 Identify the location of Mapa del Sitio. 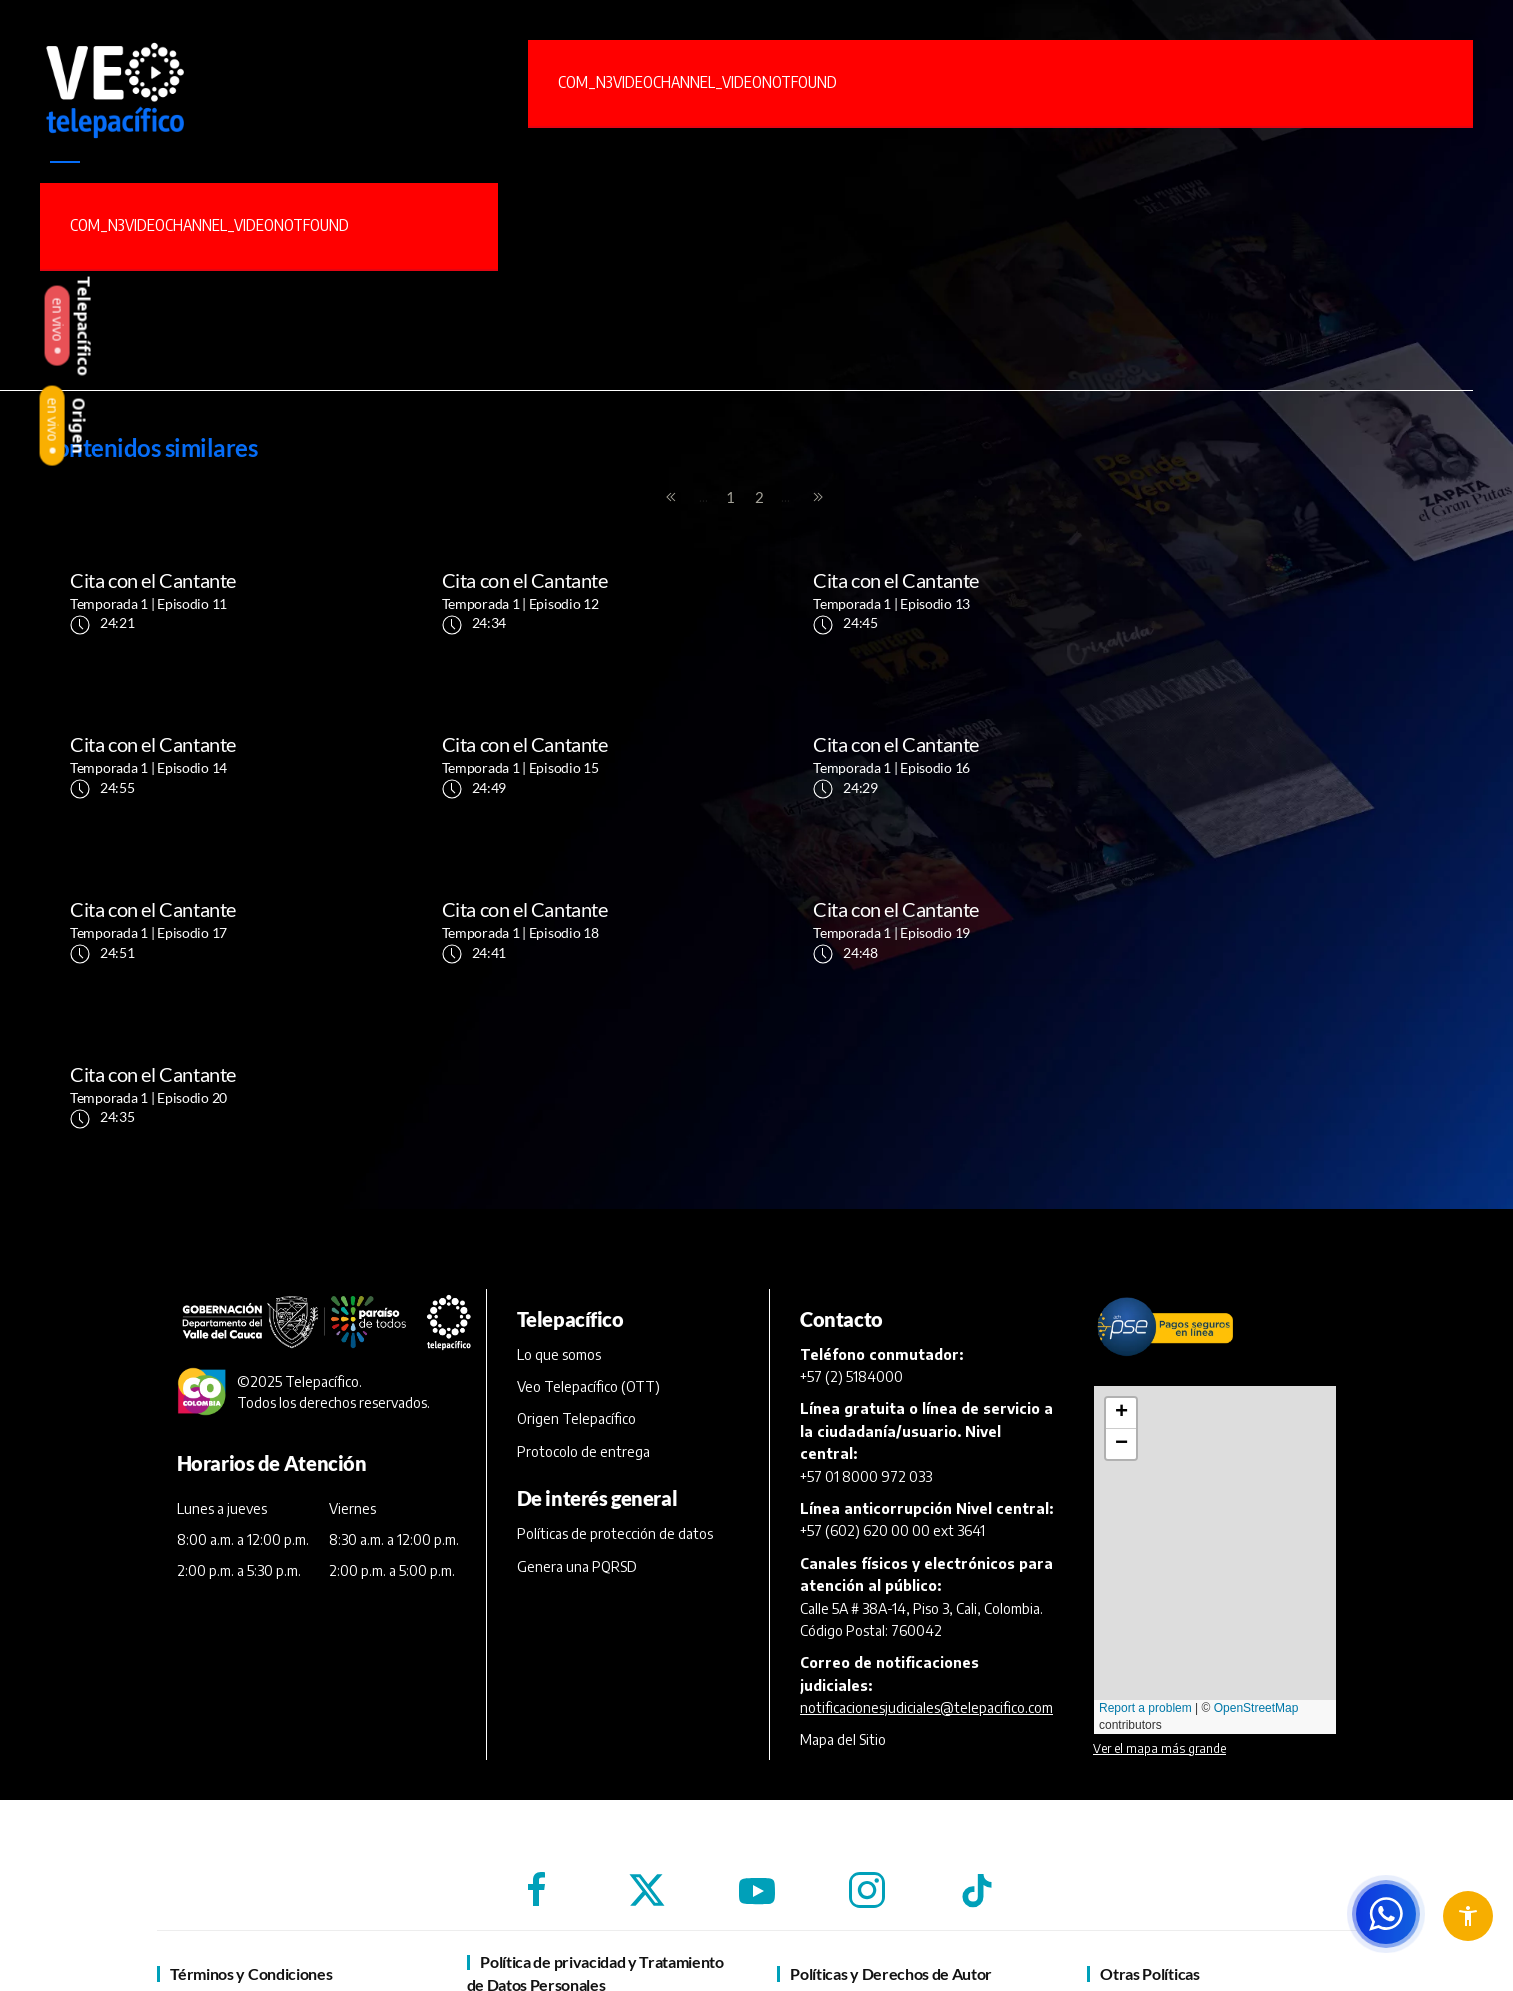
(843, 1575).